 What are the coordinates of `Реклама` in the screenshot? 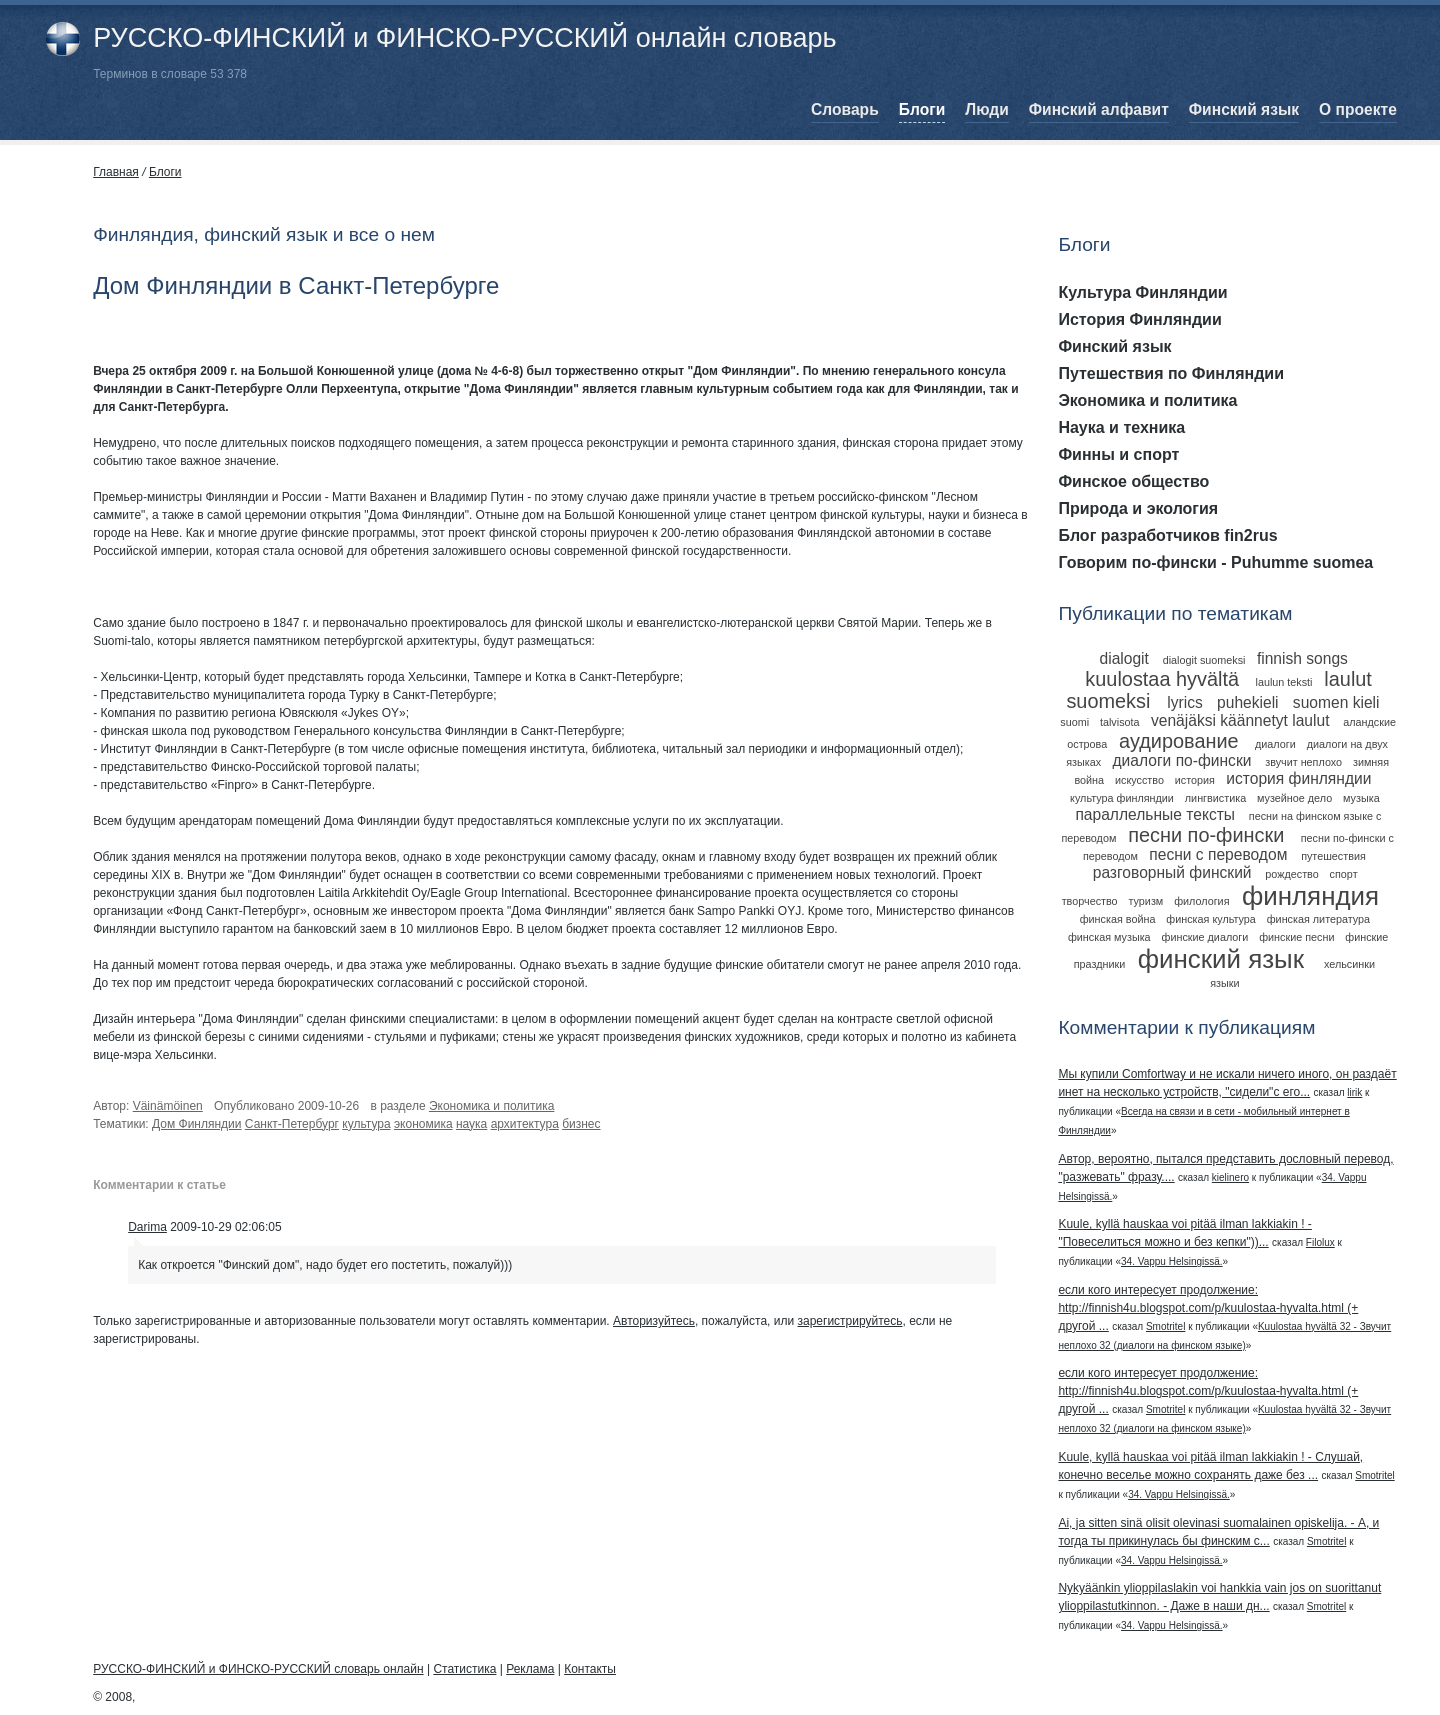 It's located at (530, 1669).